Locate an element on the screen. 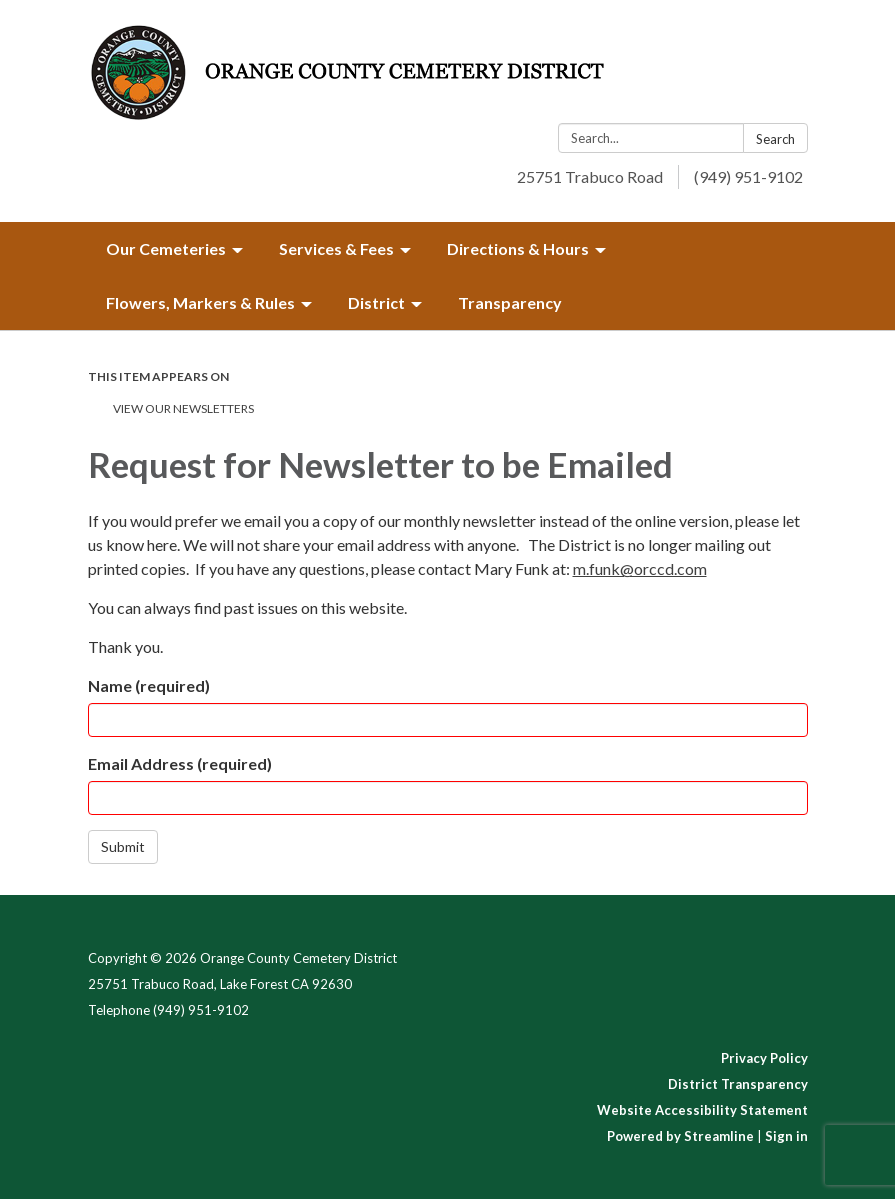 This screenshot has height=1199, width=895. Transparency [menuitem] is located at coordinates (510, 302).